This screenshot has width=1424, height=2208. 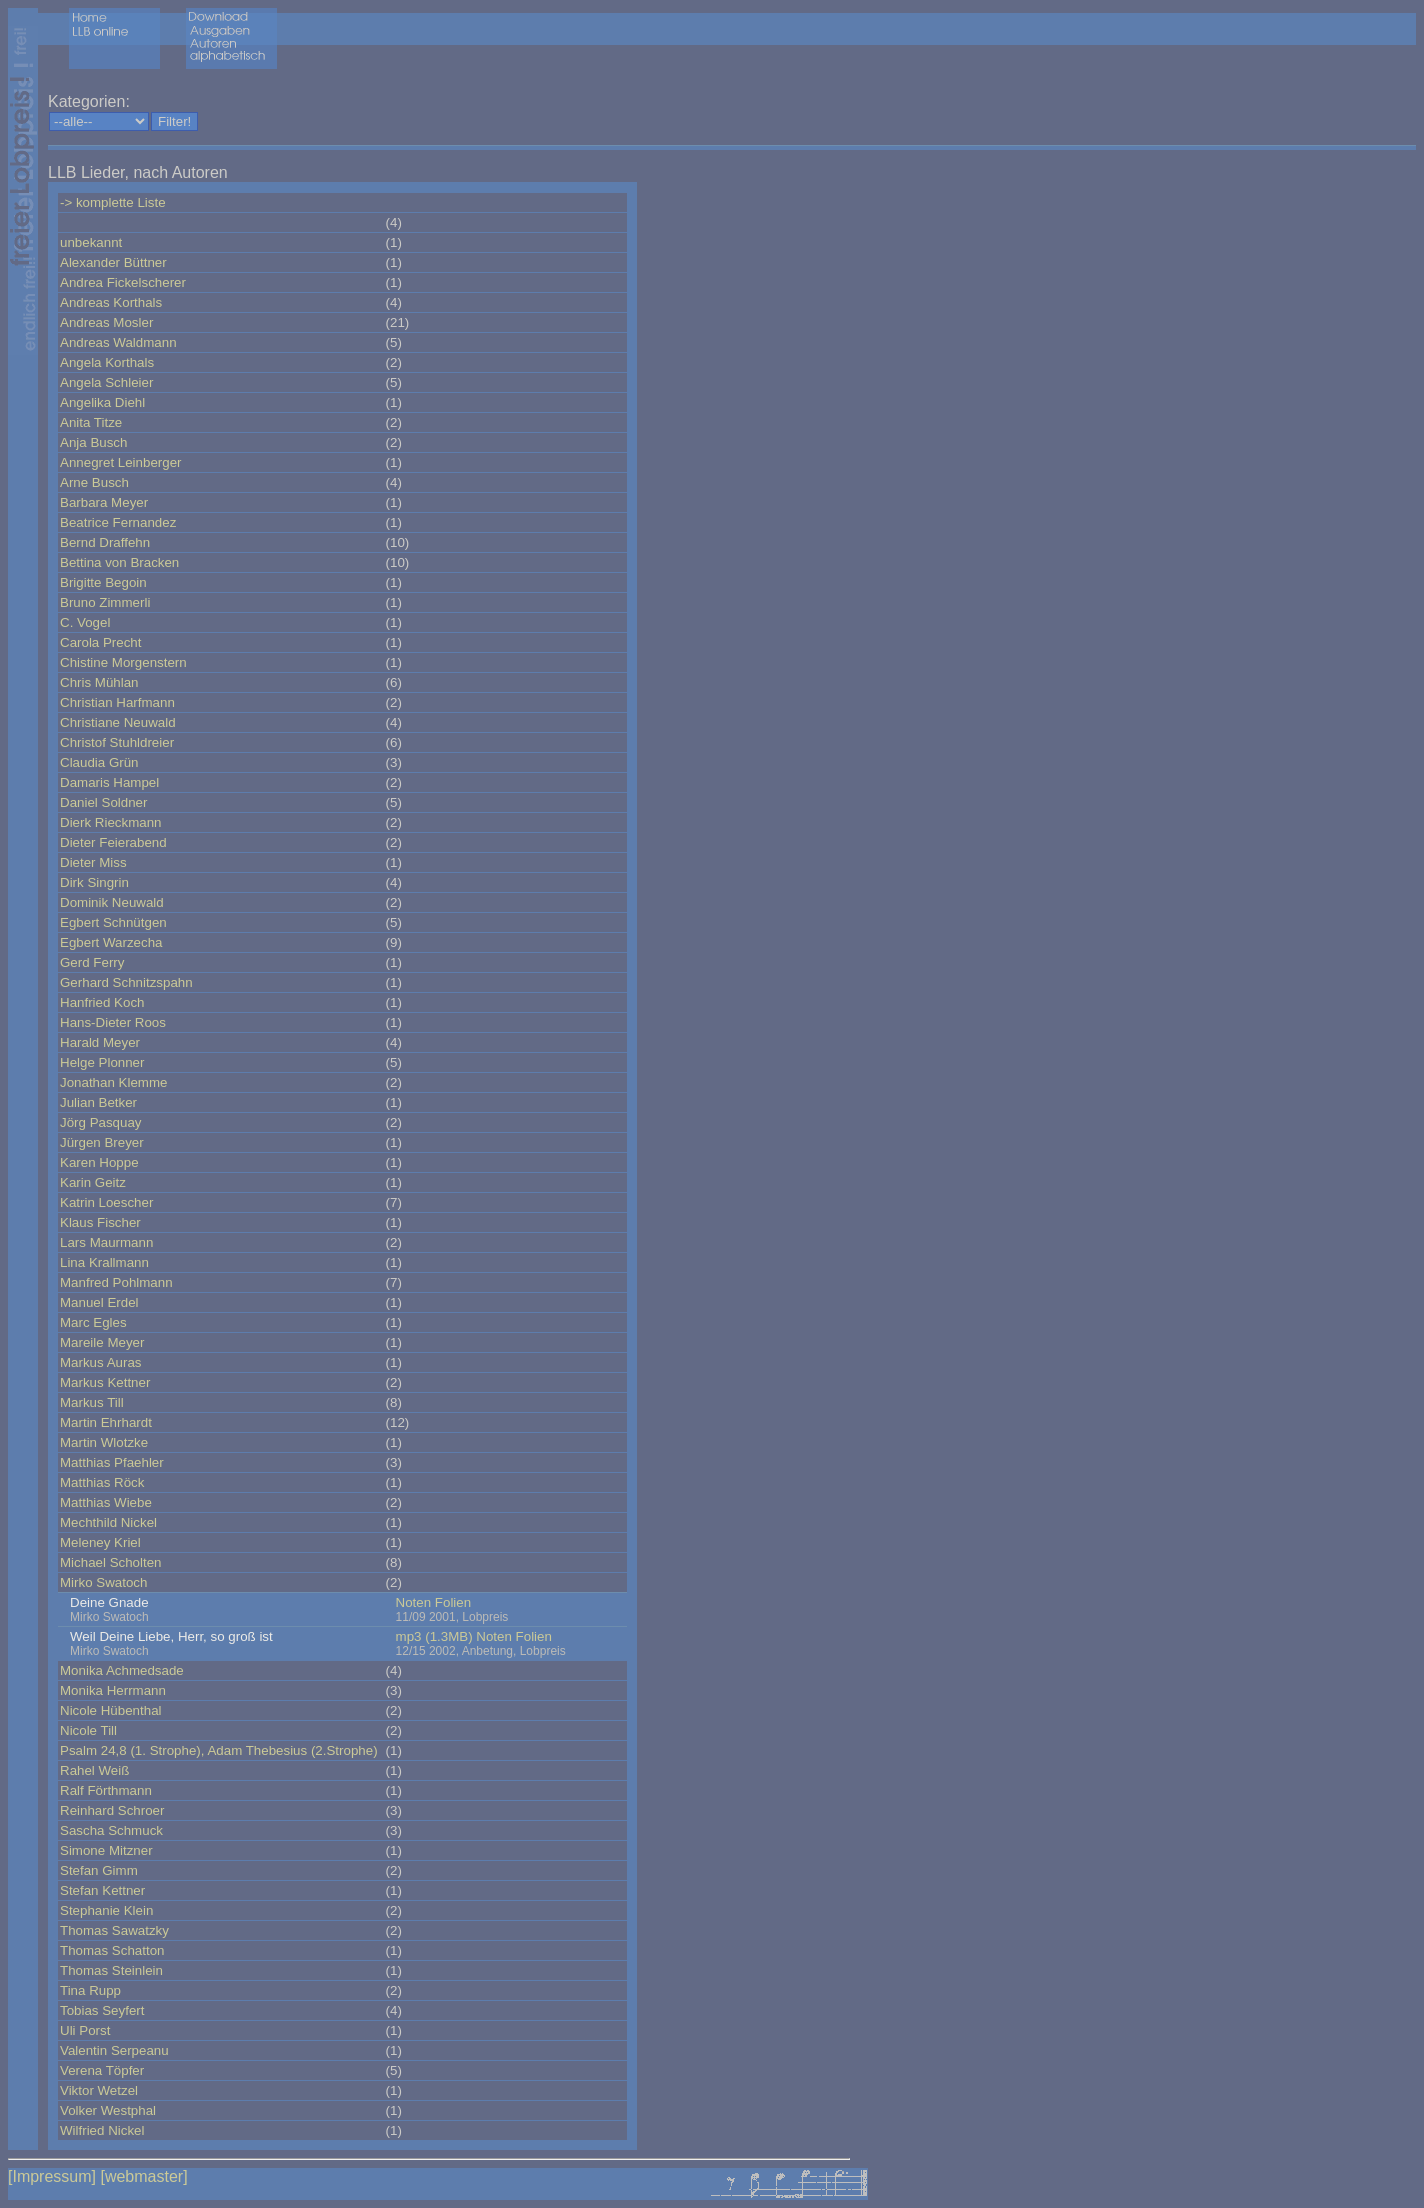 I want to click on Wilfried Nickel, so click(x=102, y=2130).